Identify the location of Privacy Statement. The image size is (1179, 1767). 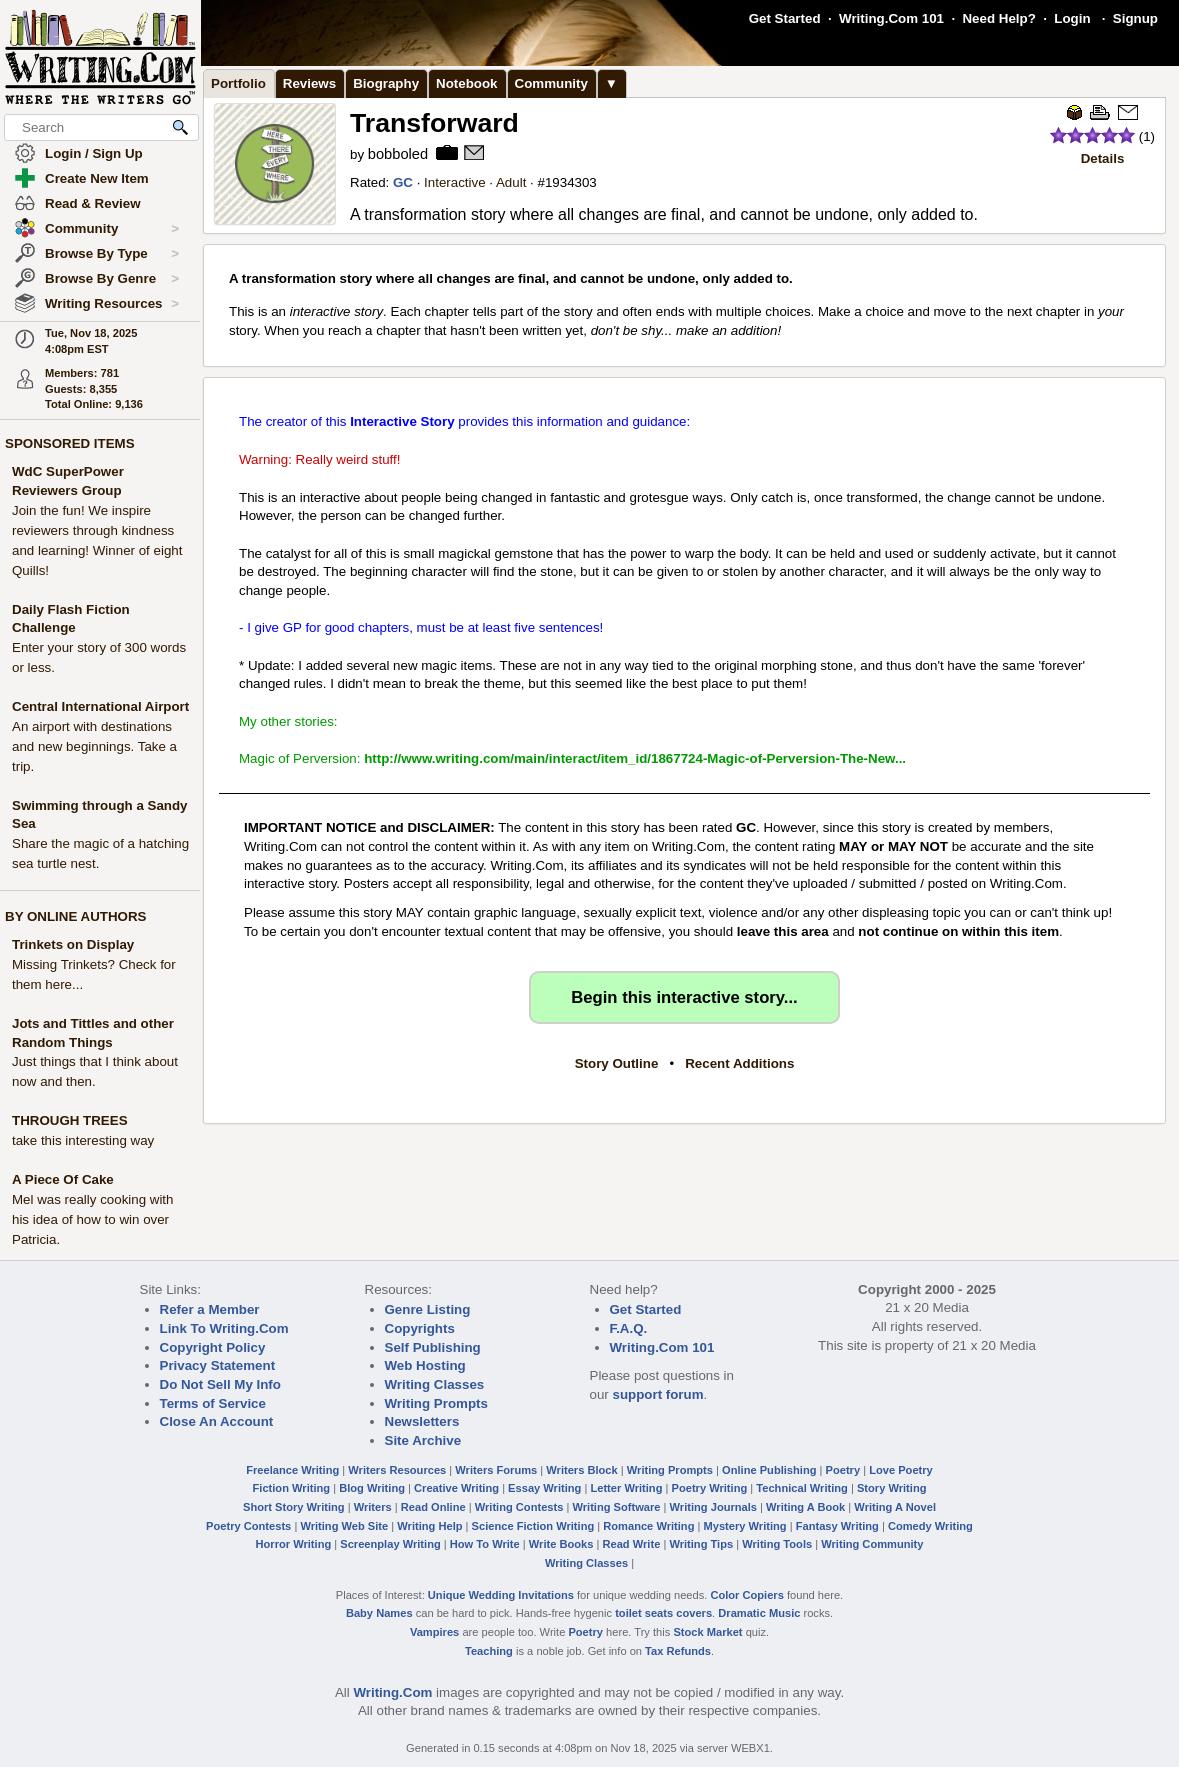
(218, 1365).